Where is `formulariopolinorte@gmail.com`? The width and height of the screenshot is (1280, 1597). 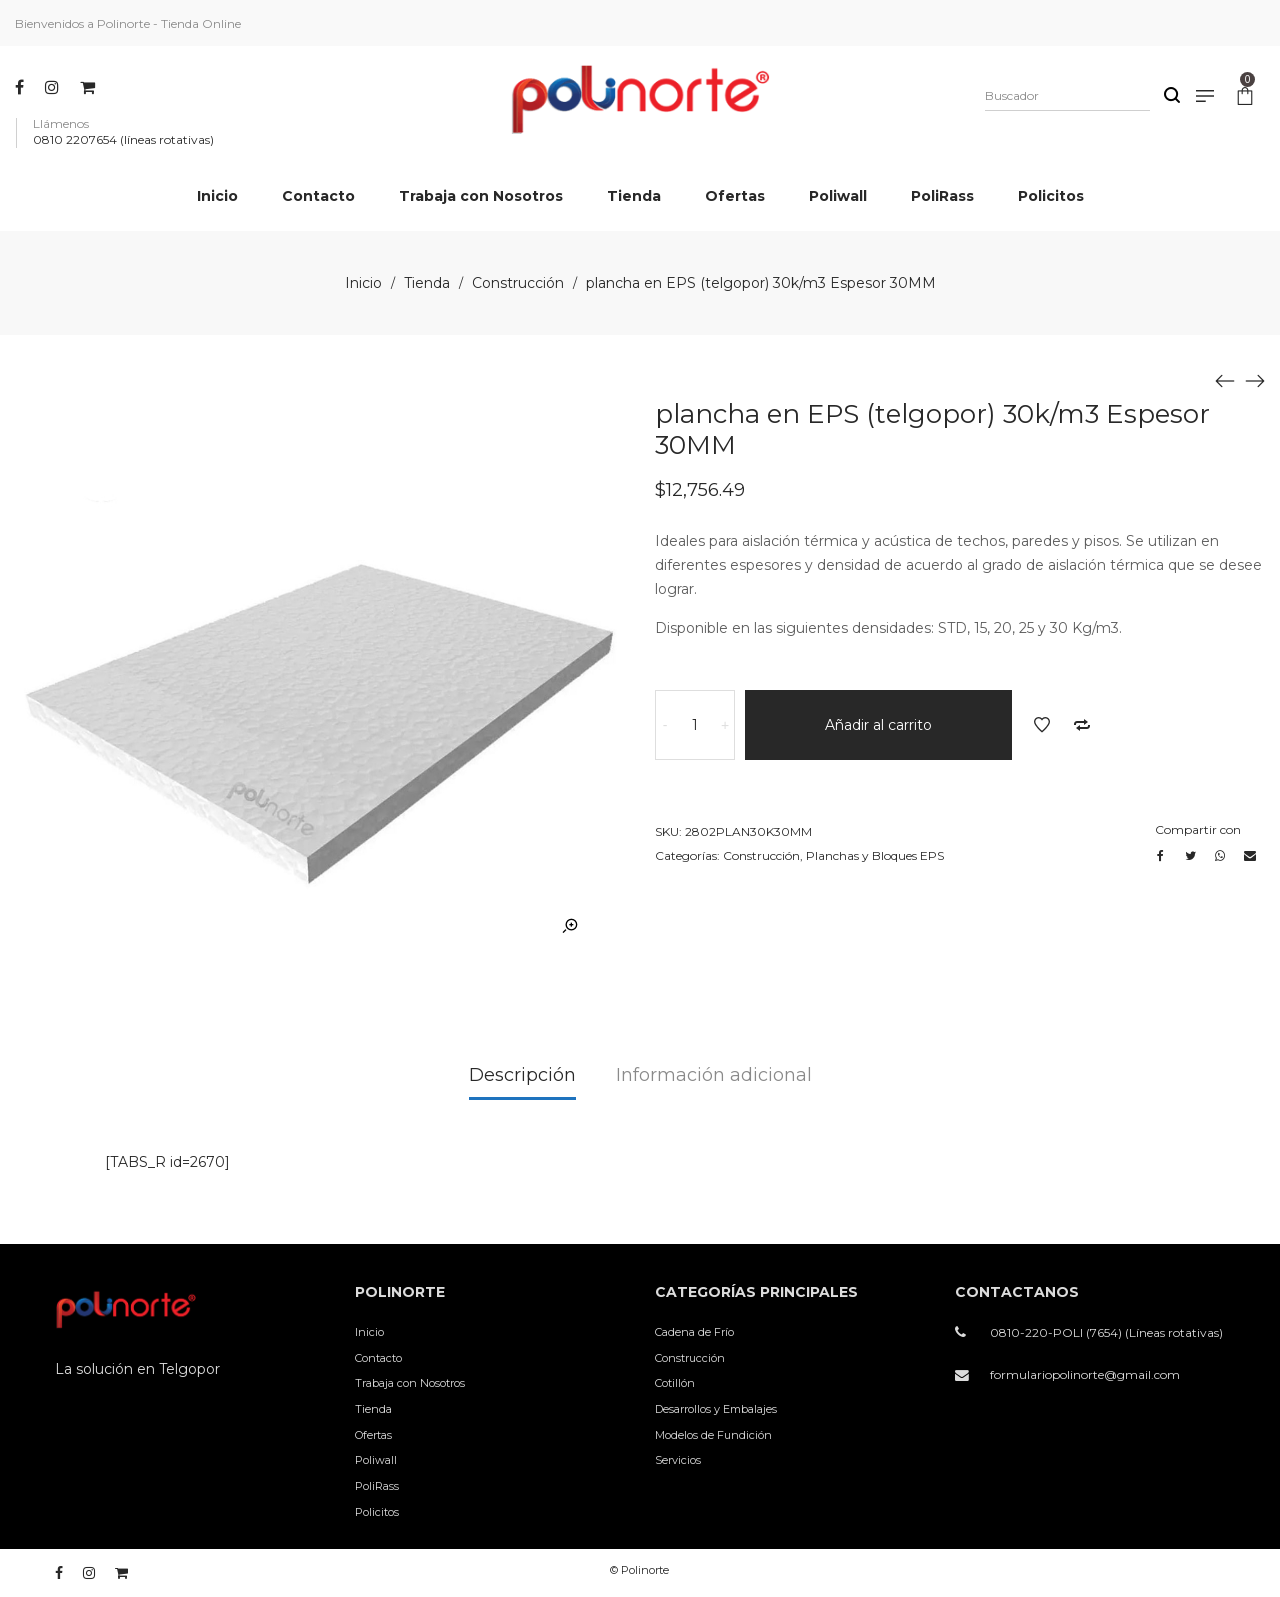 formulariopolinorte@gmail.com is located at coordinates (1085, 1374).